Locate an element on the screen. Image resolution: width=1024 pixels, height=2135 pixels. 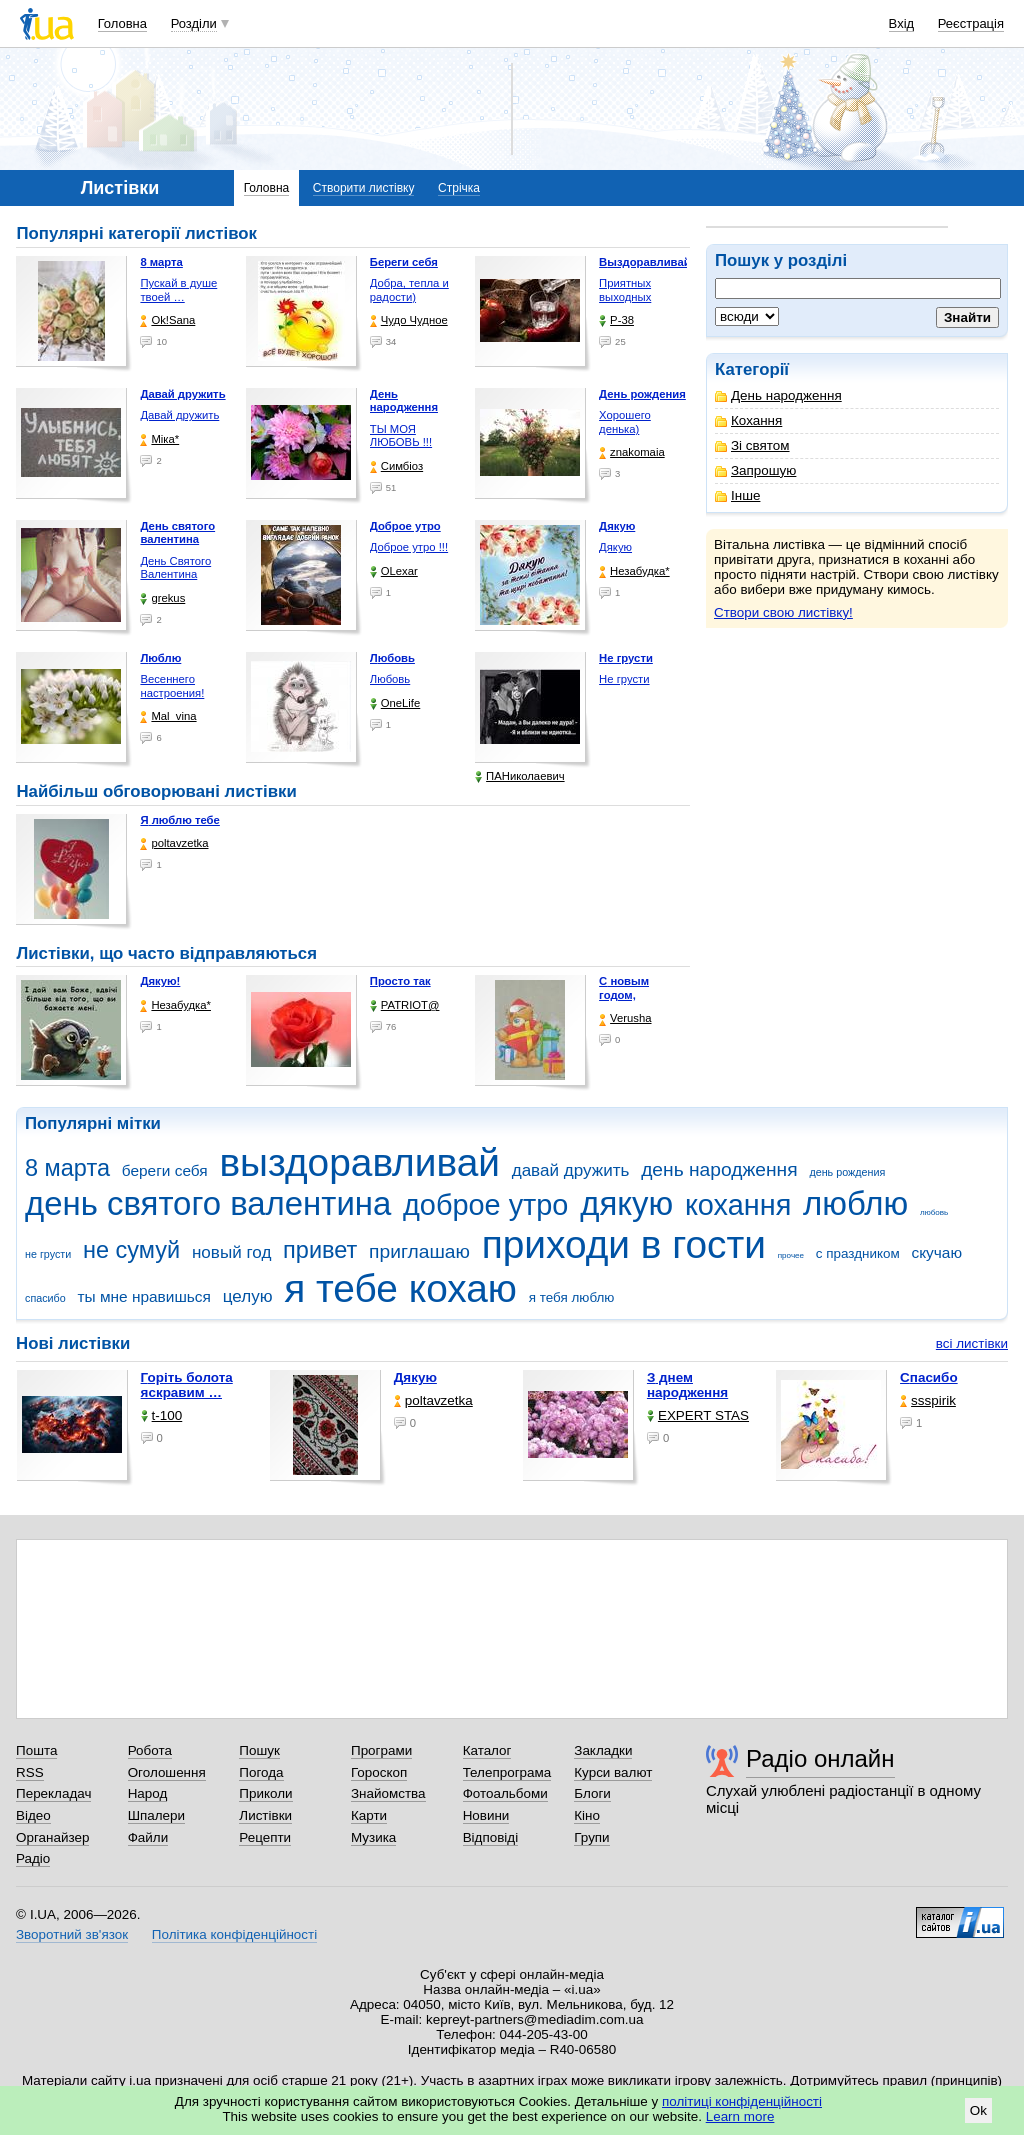
не грусти is located at coordinates (48, 1254).